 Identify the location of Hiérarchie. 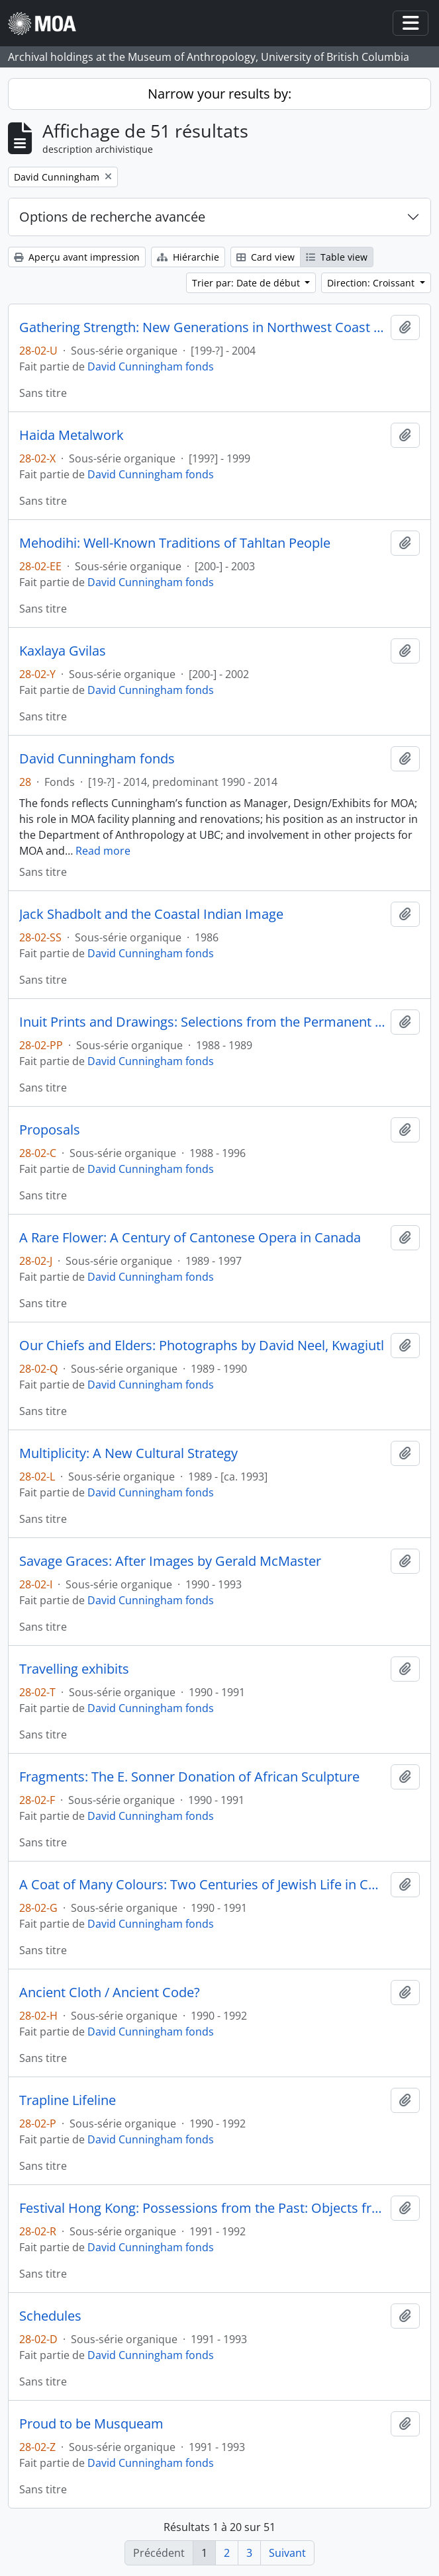
(188, 257).